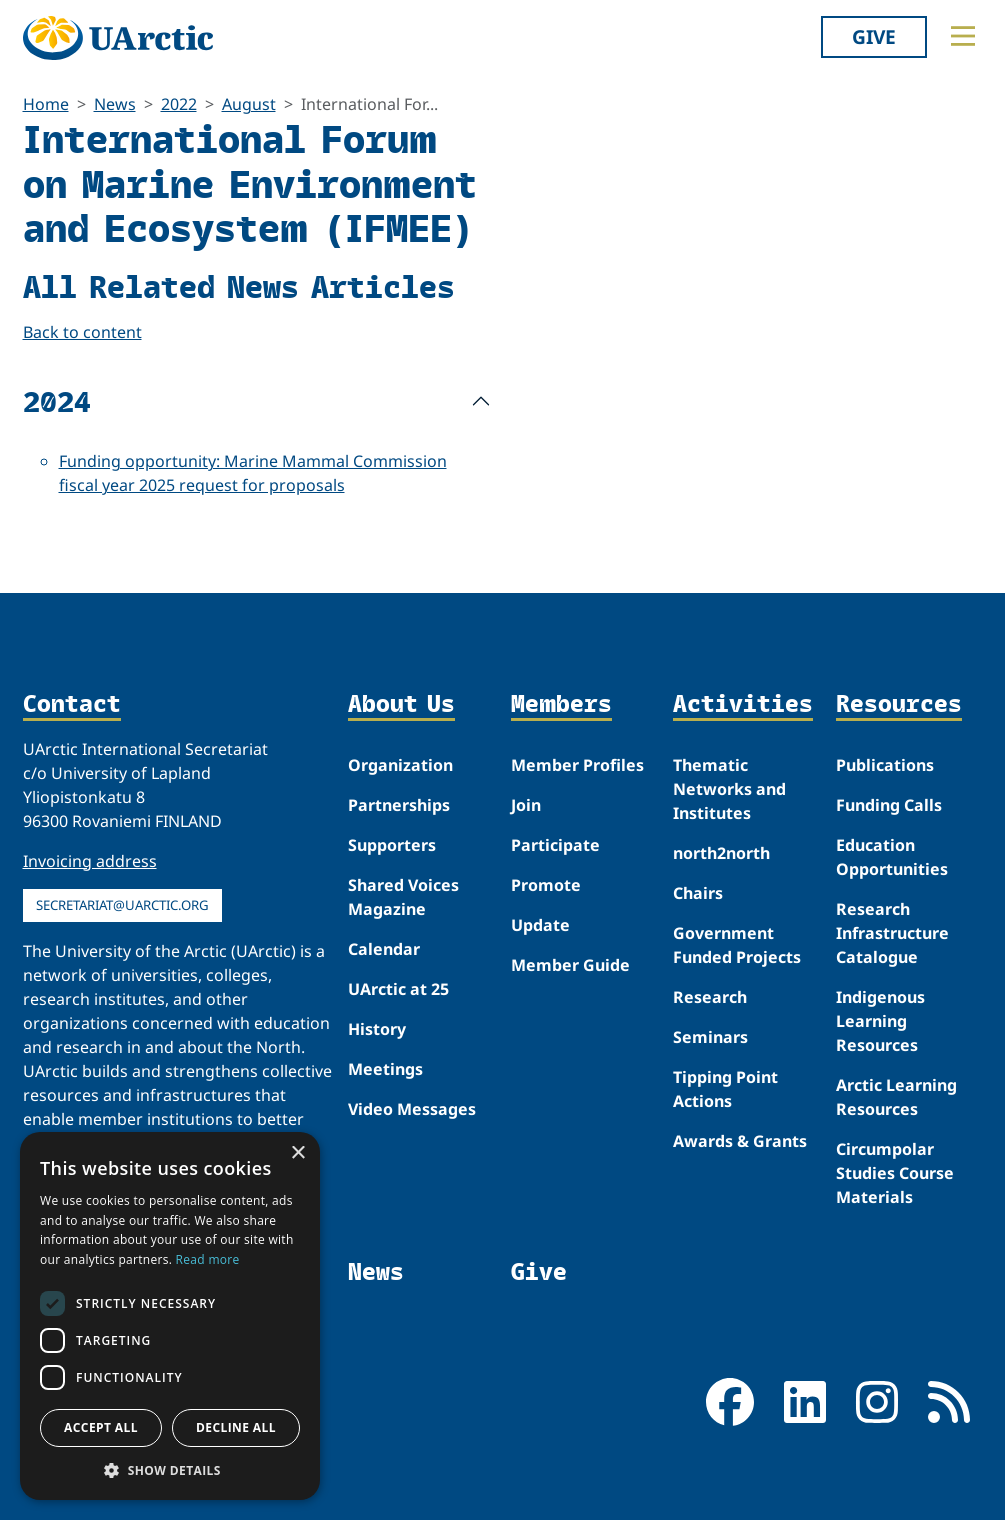 This screenshot has width=1005, height=1520. What do you see at coordinates (740, 1141) in the screenshot?
I see `Awards & Grants` at bounding box center [740, 1141].